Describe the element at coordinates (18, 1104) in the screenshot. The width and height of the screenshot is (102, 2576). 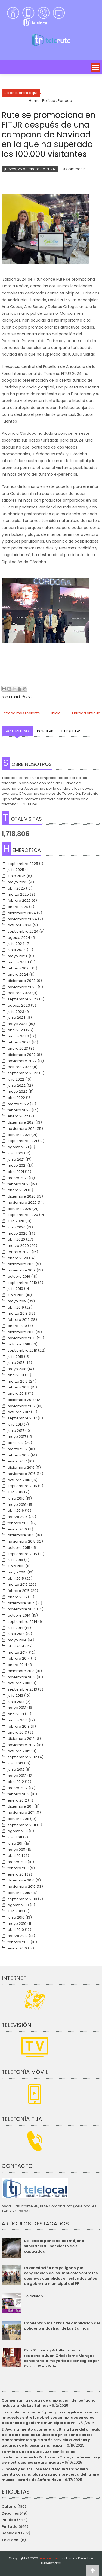
I see `marzo 2022` at that location.